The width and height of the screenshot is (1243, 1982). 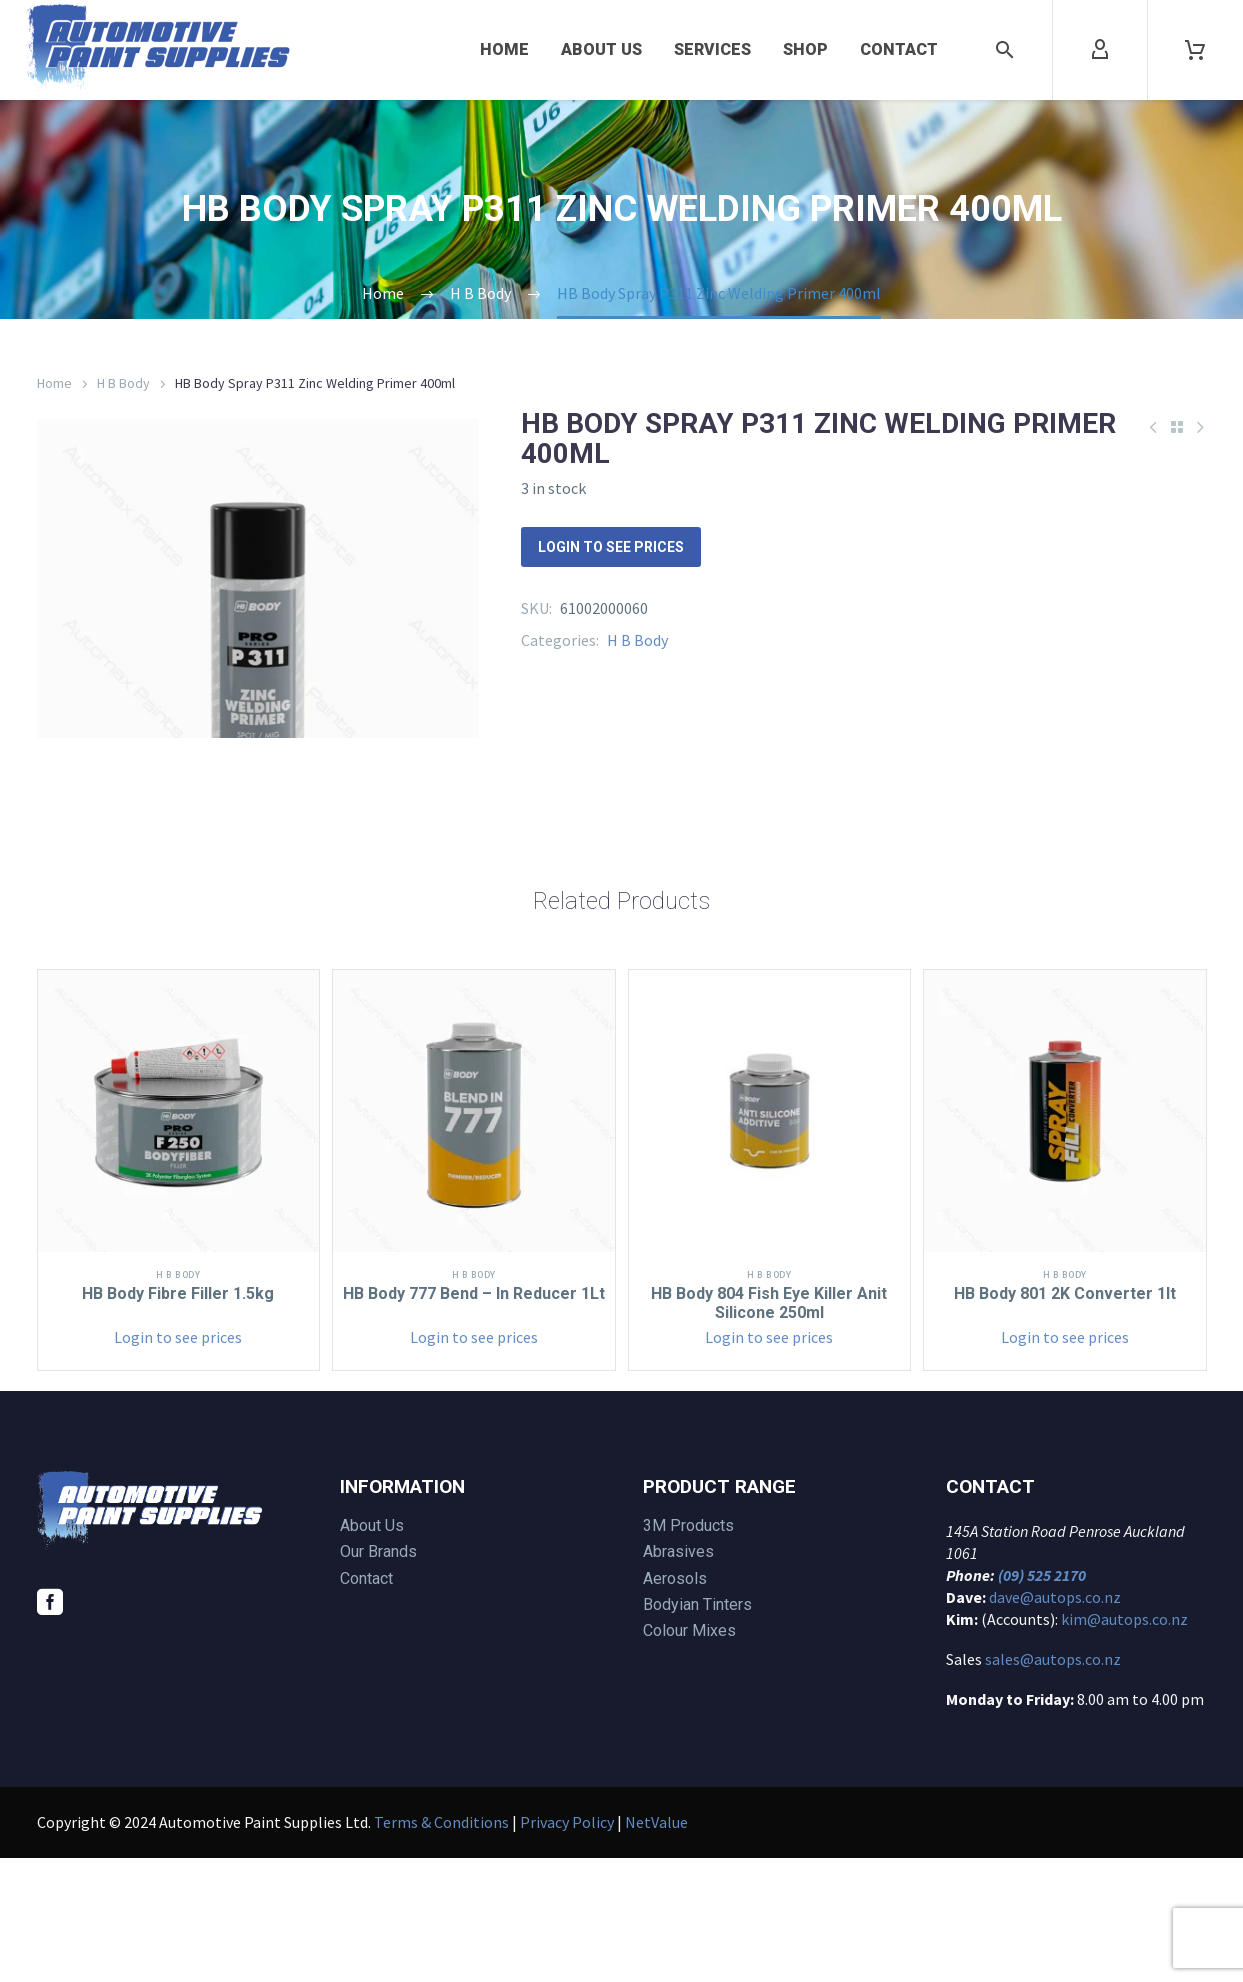 What do you see at coordinates (1100, 50) in the screenshot?
I see `[My Account]` at bounding box center [1100, 50].